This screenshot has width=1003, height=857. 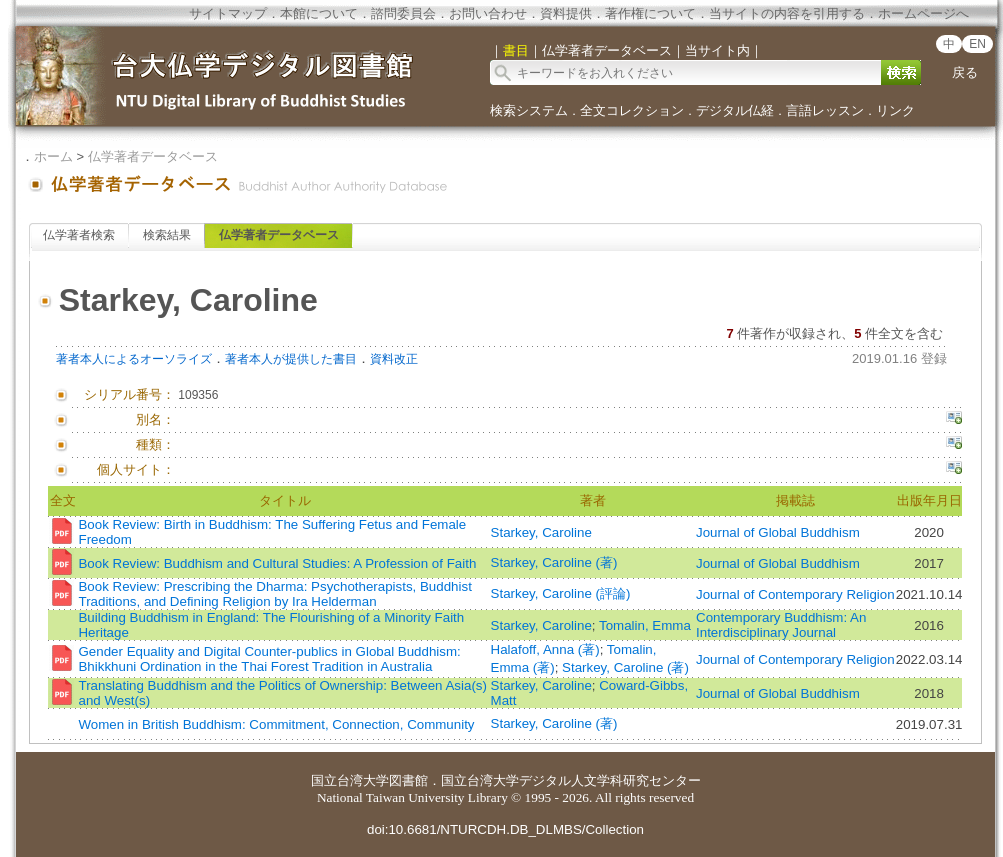 I want to click on Women in British Buddhism: Commitment, Connection, Community, so click(x=276, y=724).